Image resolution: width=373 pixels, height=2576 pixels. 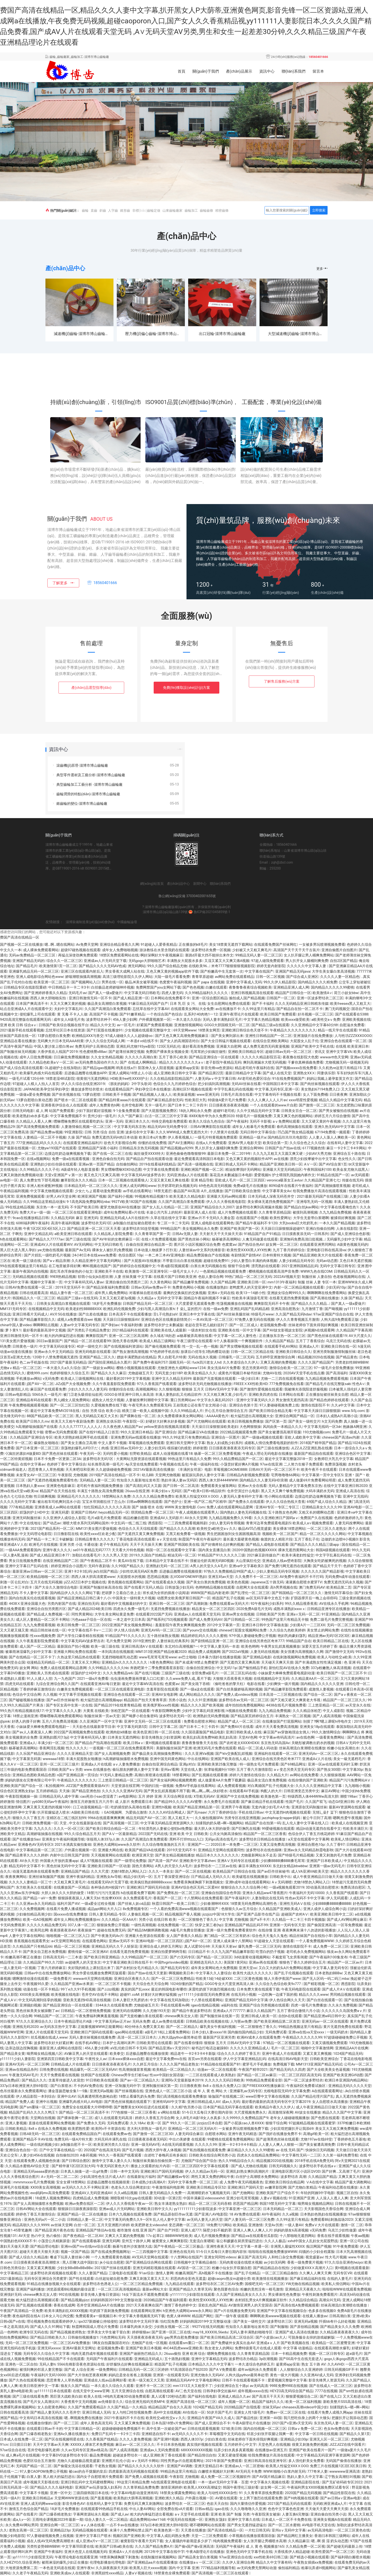 I want to click on 仓井空电影网, so click(x=132, y=1105).